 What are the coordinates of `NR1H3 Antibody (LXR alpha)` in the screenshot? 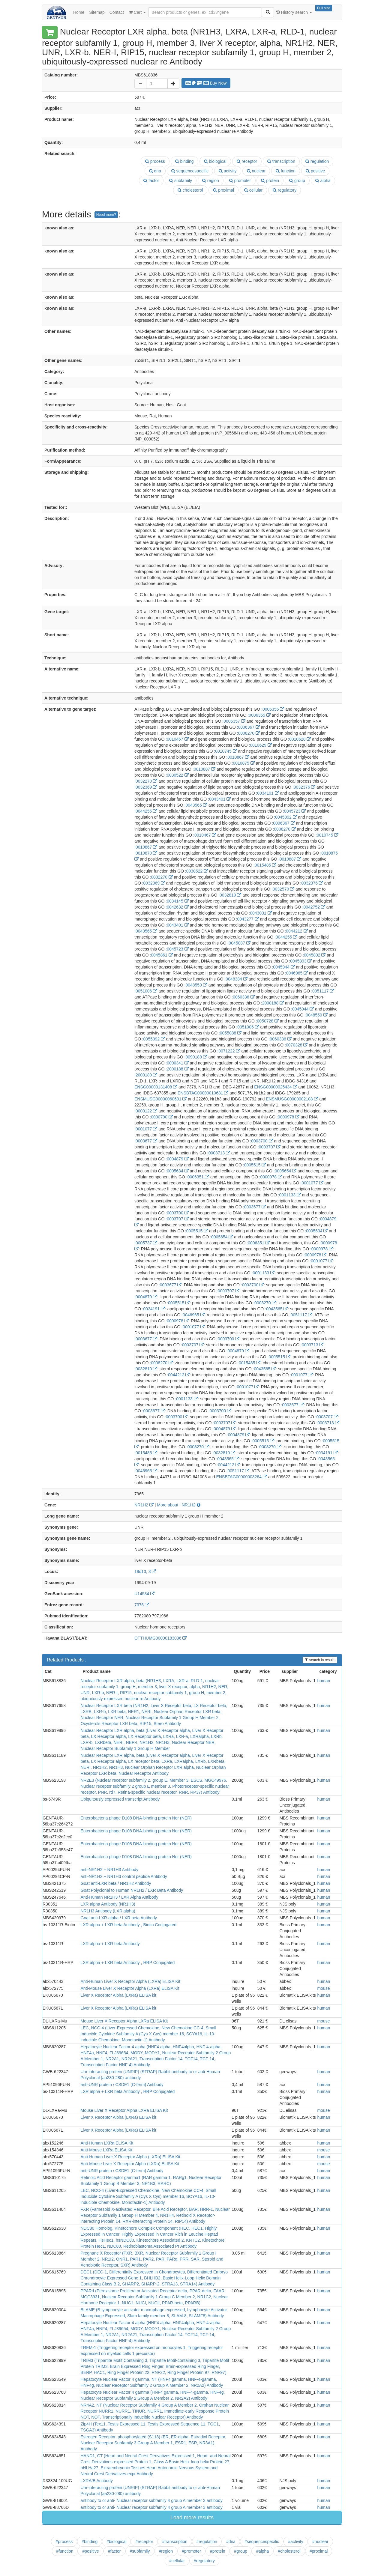 It's located at (108, 1911).